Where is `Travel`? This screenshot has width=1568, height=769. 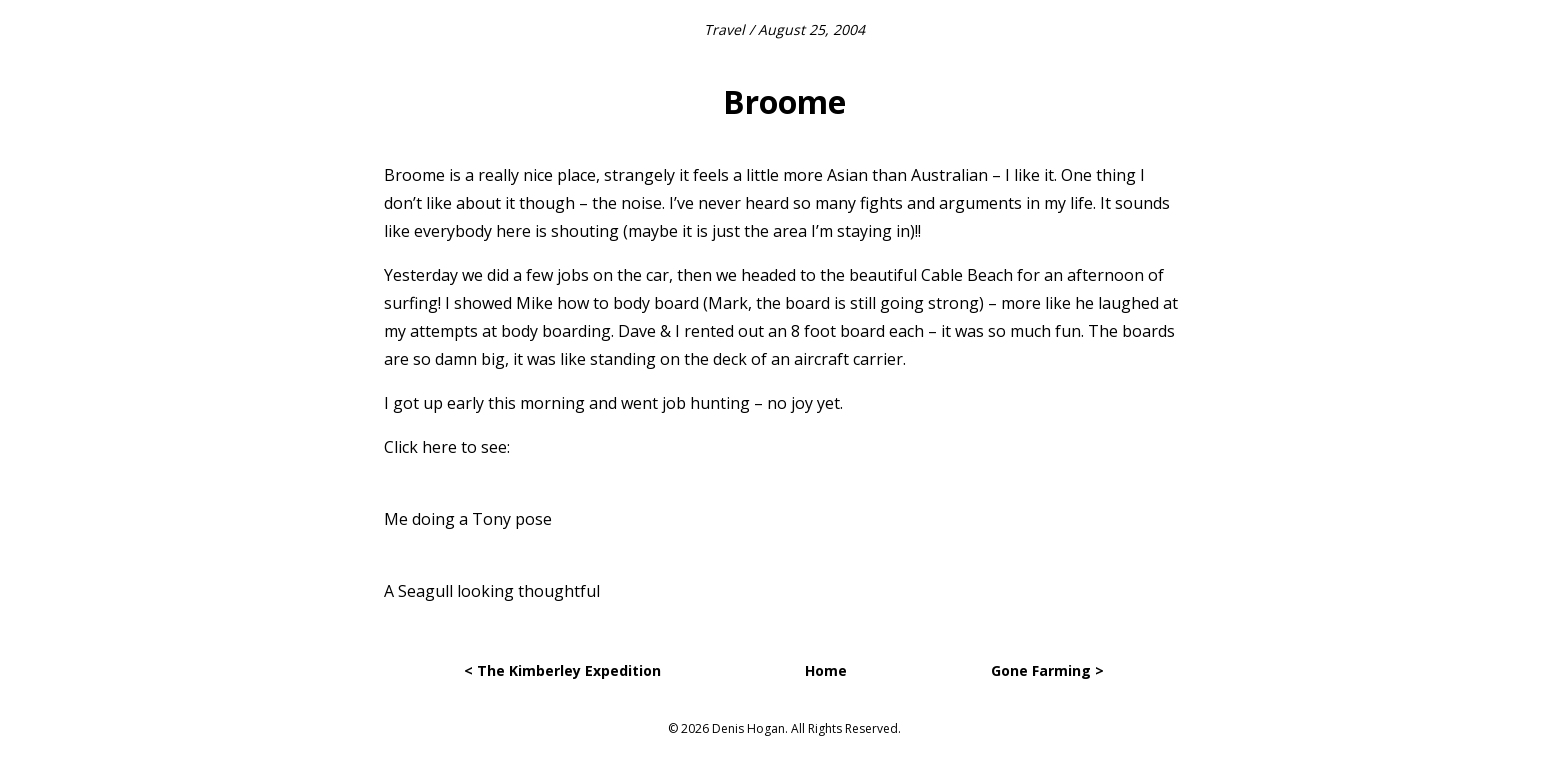 Travel is located at coordinates (724, 29).